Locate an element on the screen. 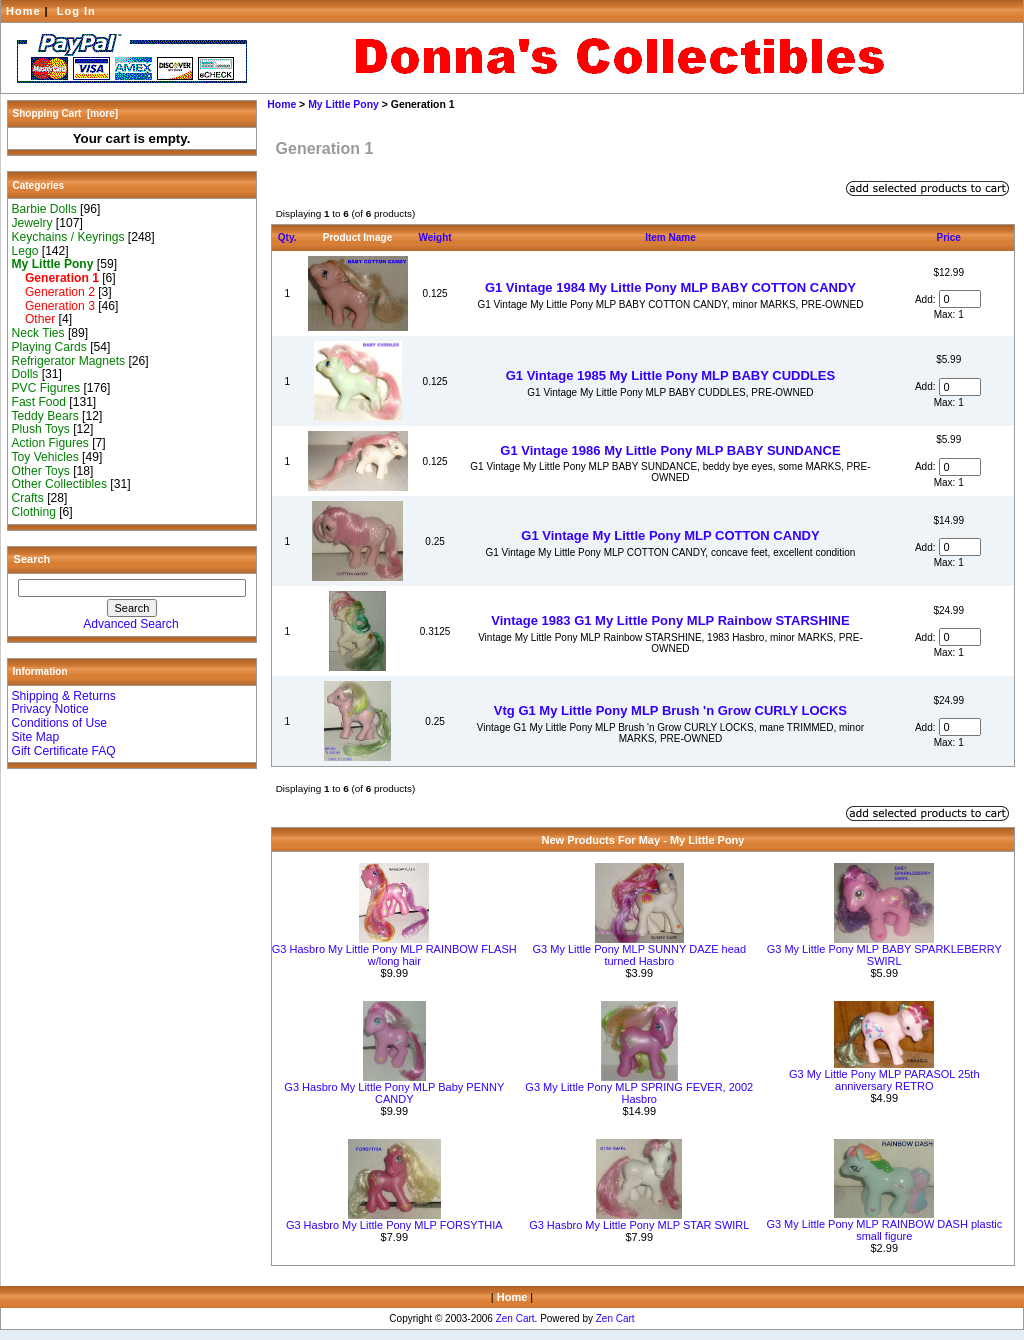 The width and height of the screenshot is (1024, 1340). Teddy Bears is located at coordinates (45, 416).